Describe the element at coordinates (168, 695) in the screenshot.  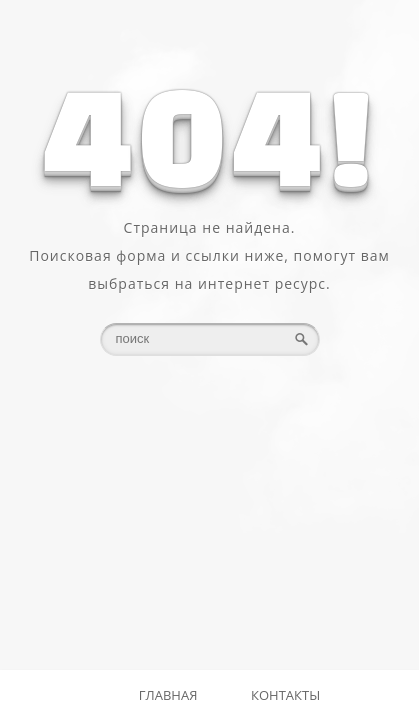
I see `Главная` at that location.